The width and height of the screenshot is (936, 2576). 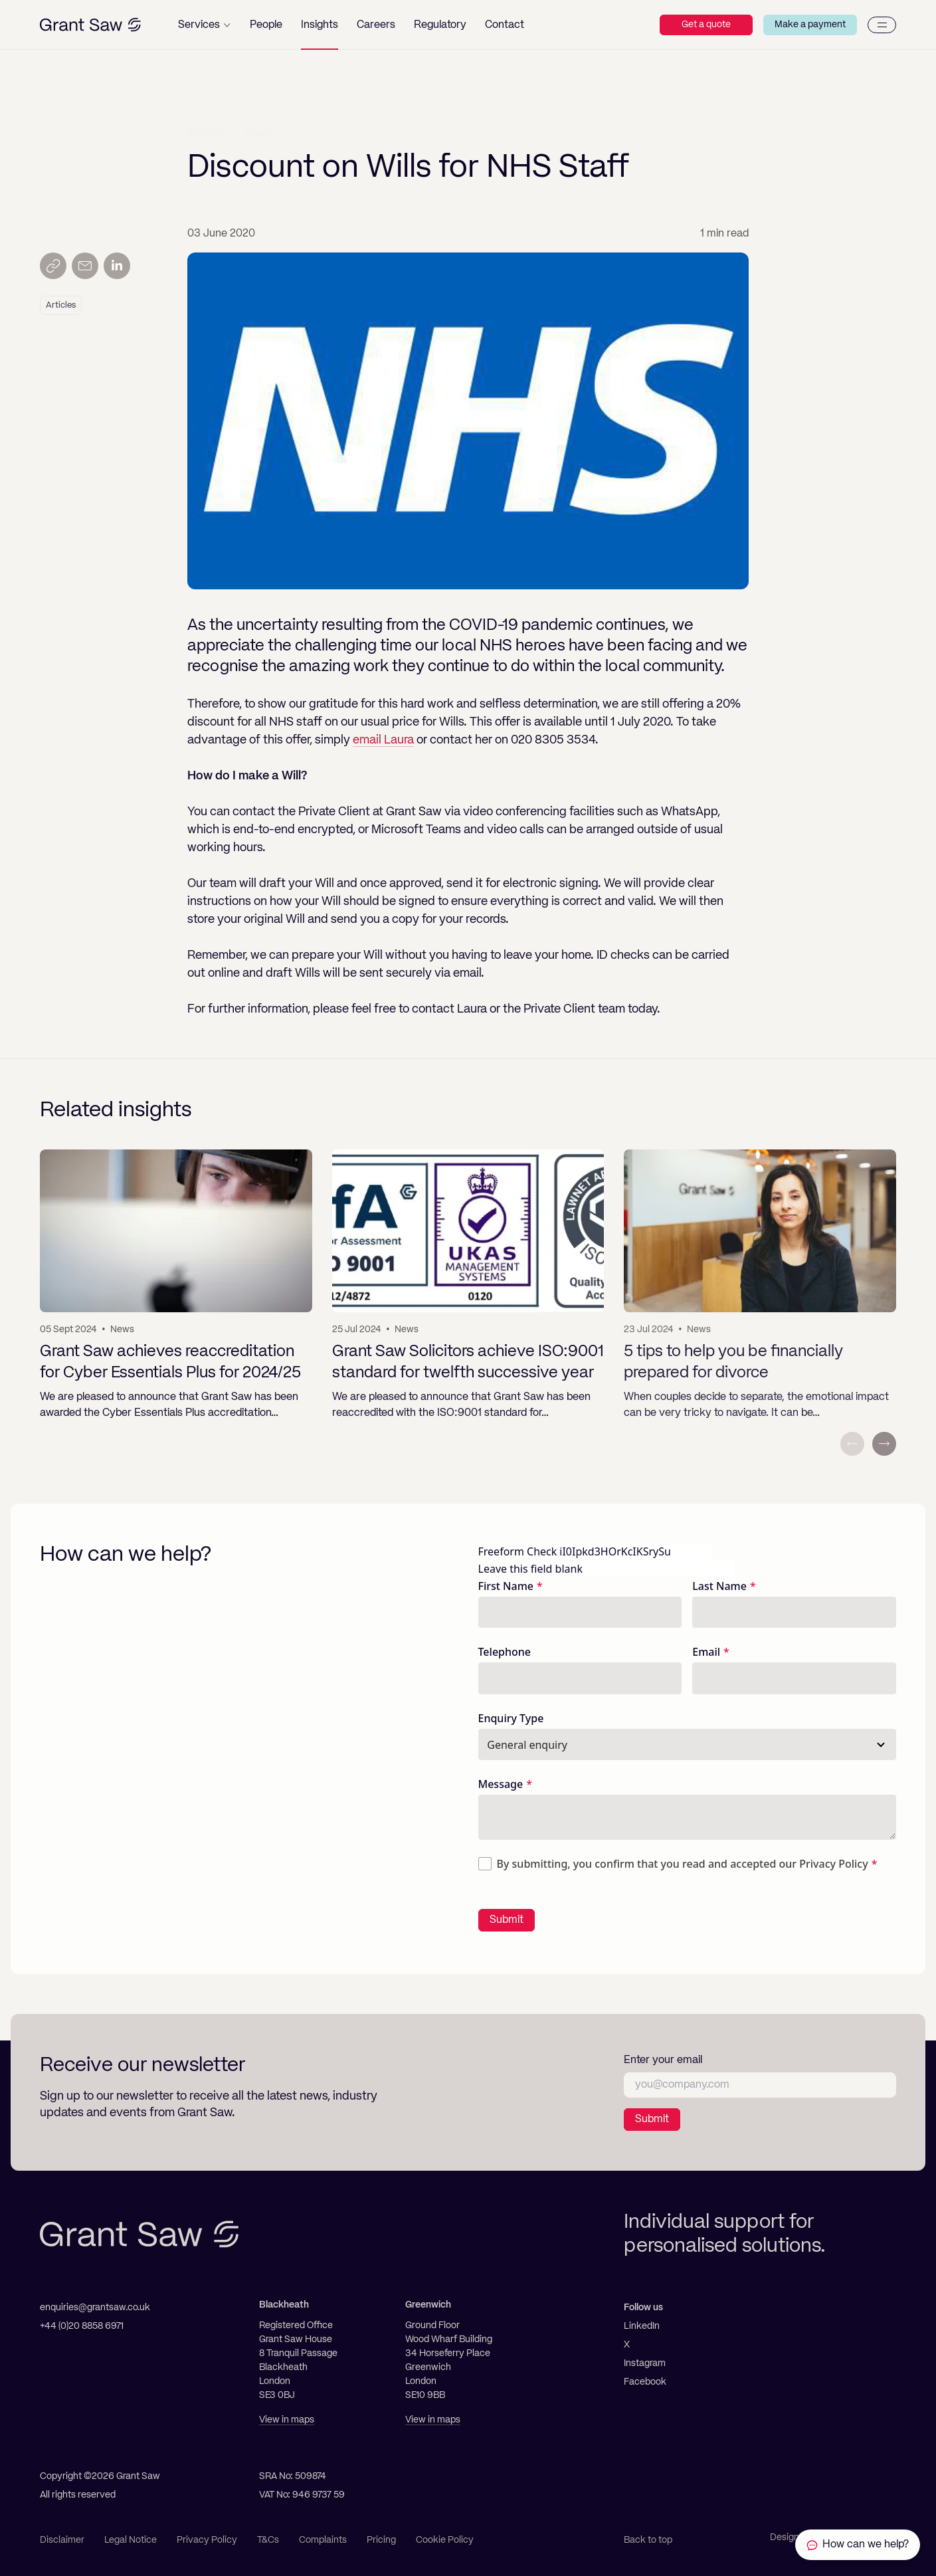 What do you see at coordinates (882, 25) in the screenshot?
I see `[Menu]` at bounding box center [882, 25].